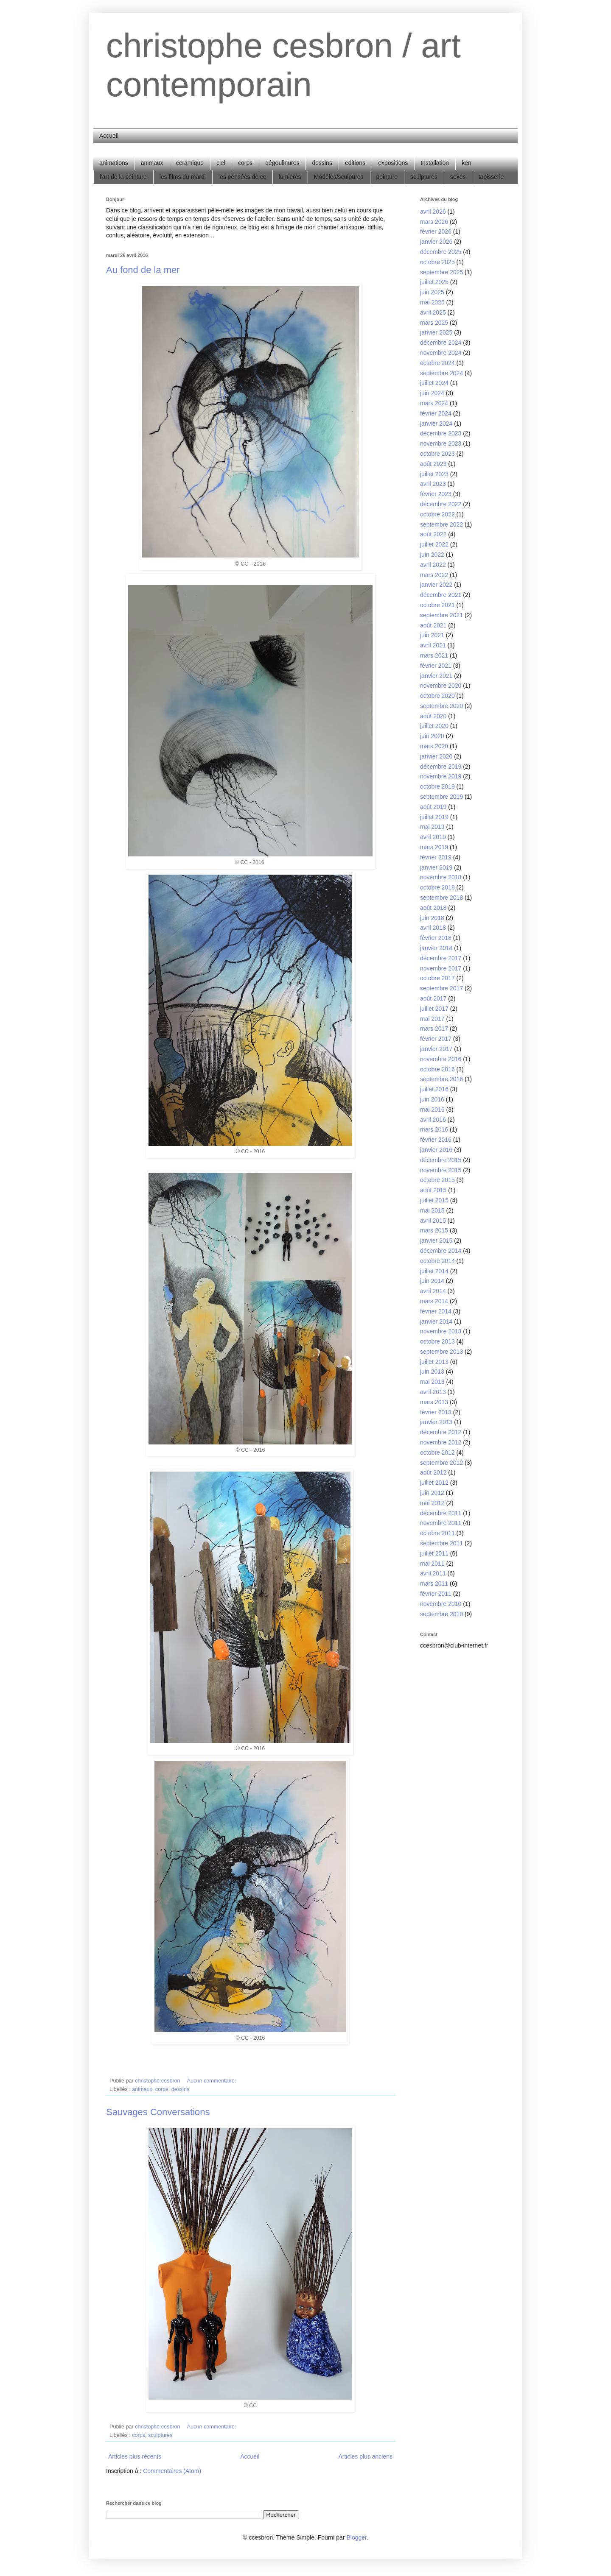 The image size is (611, 2576). Describe the element at coordinates (434, 162) in the screenshot. I see `Installation` at that location.